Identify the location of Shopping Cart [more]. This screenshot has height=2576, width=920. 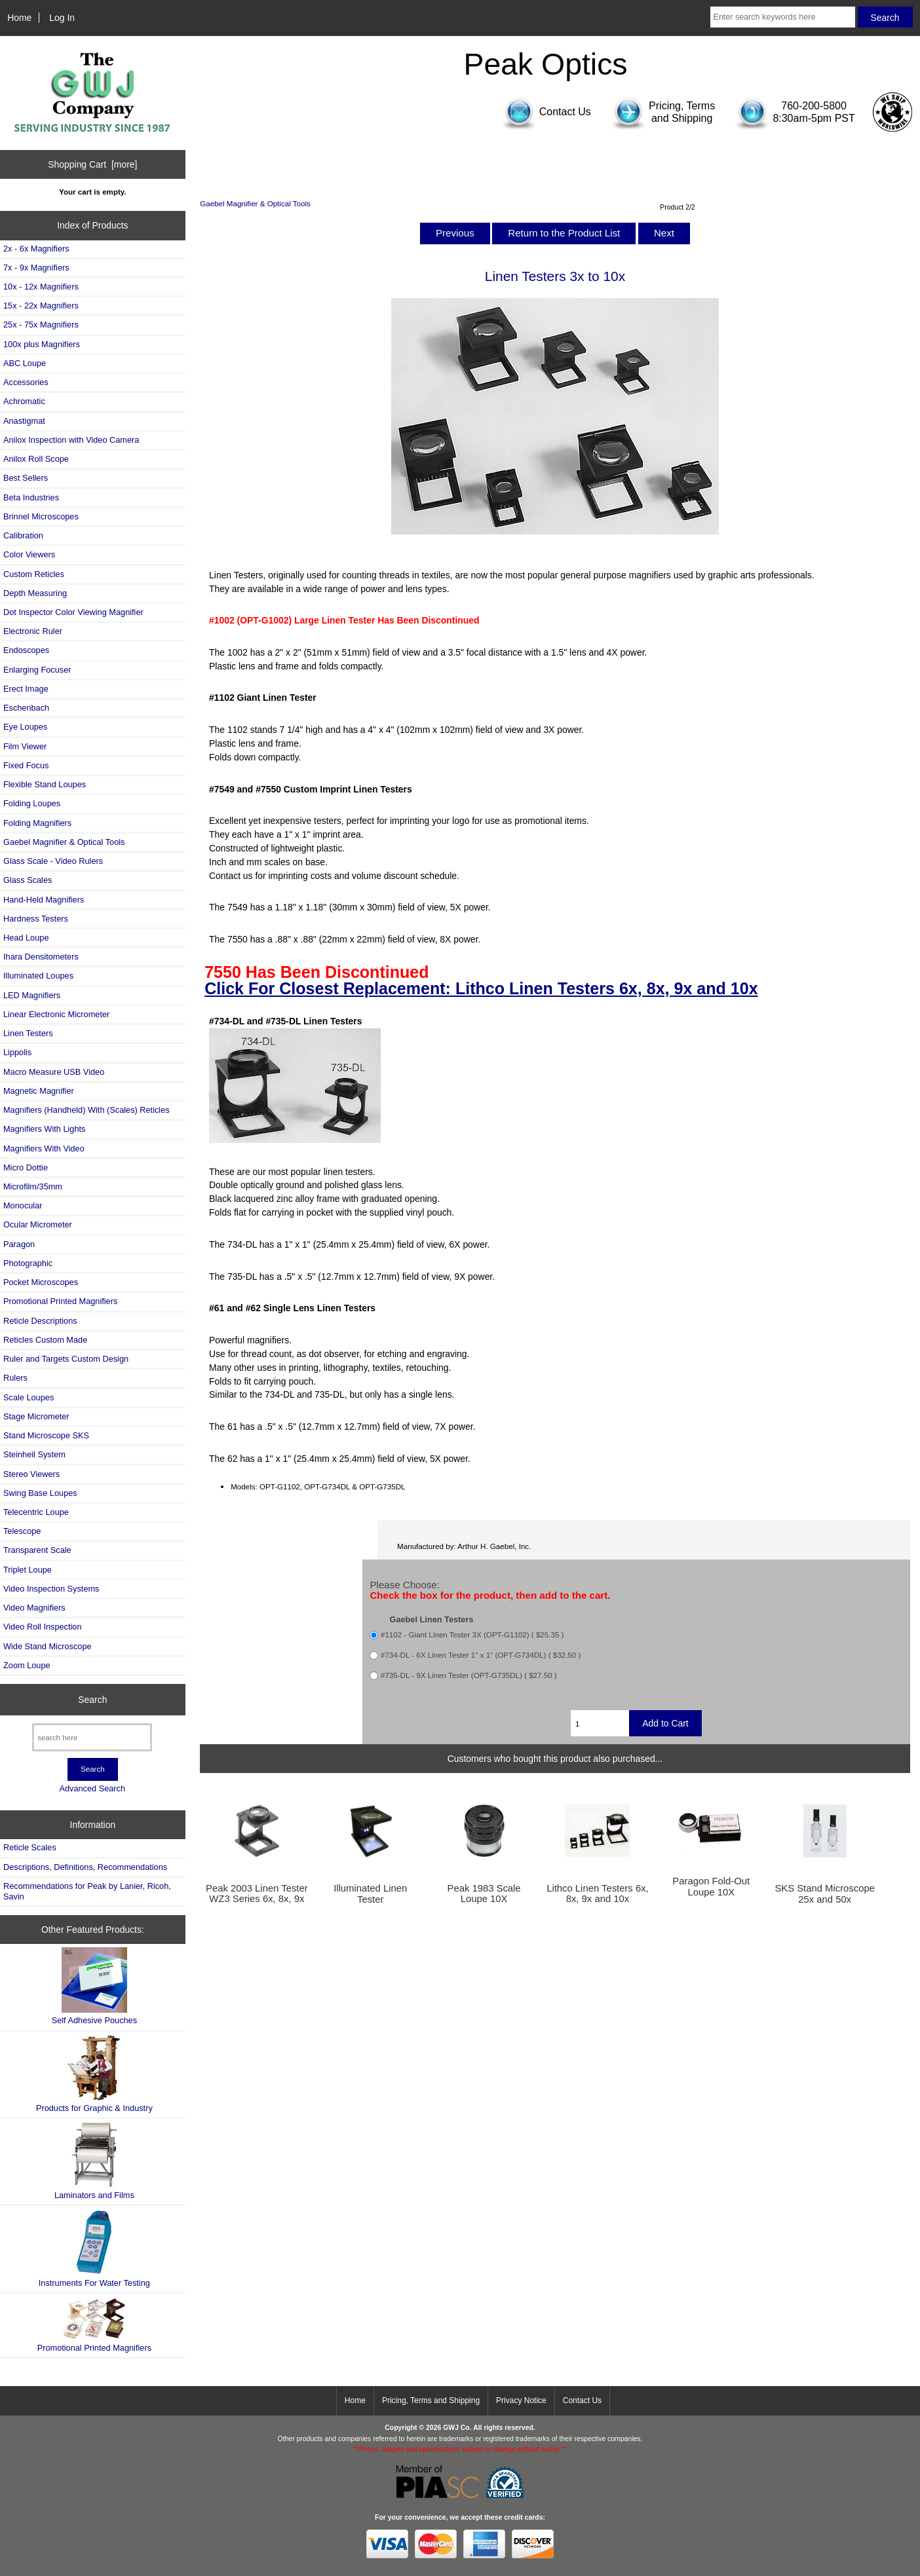
(92, 164).